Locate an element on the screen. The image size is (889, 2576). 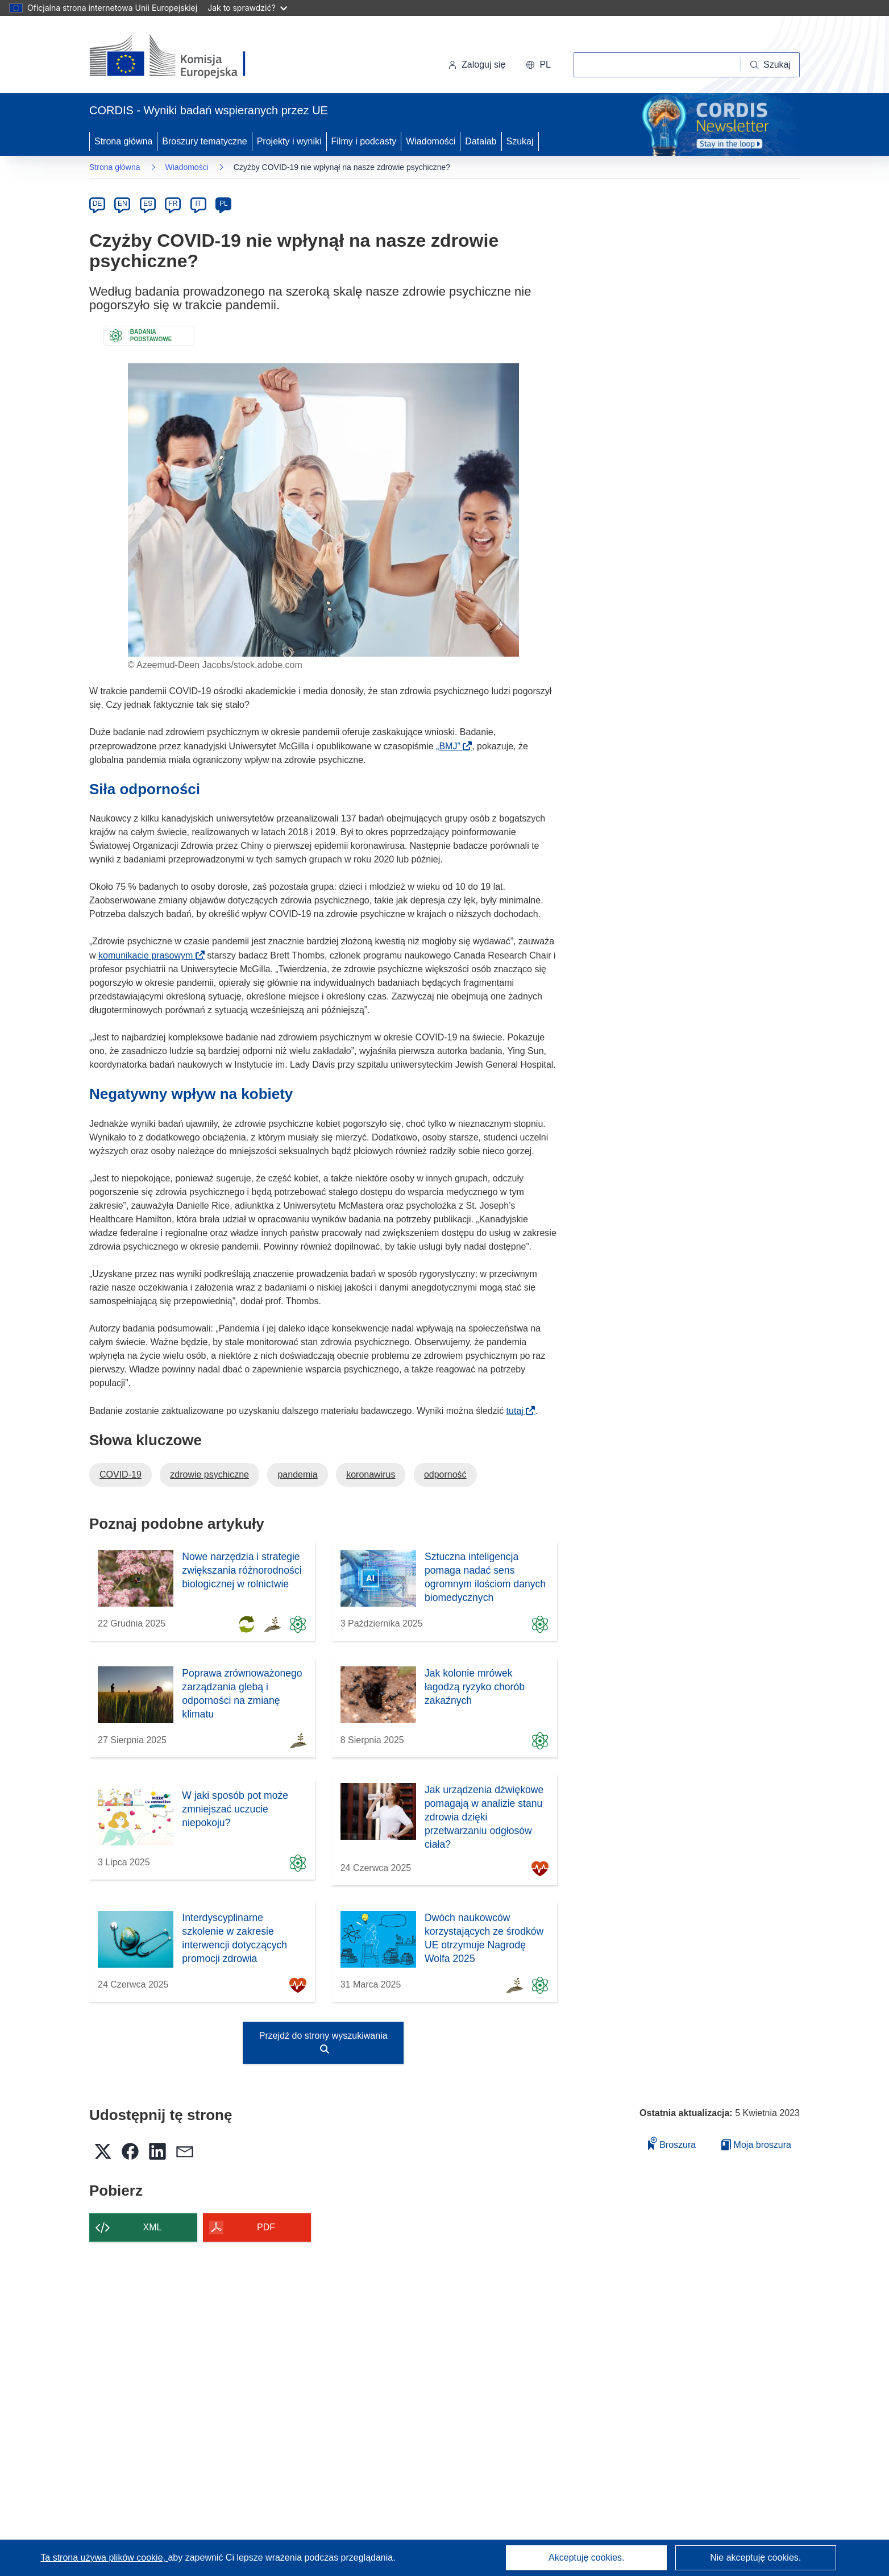
Ta strona używa plików cookie, [Dowiedz się więcej o plikach cookie] is located at coordinates (104, 2557).